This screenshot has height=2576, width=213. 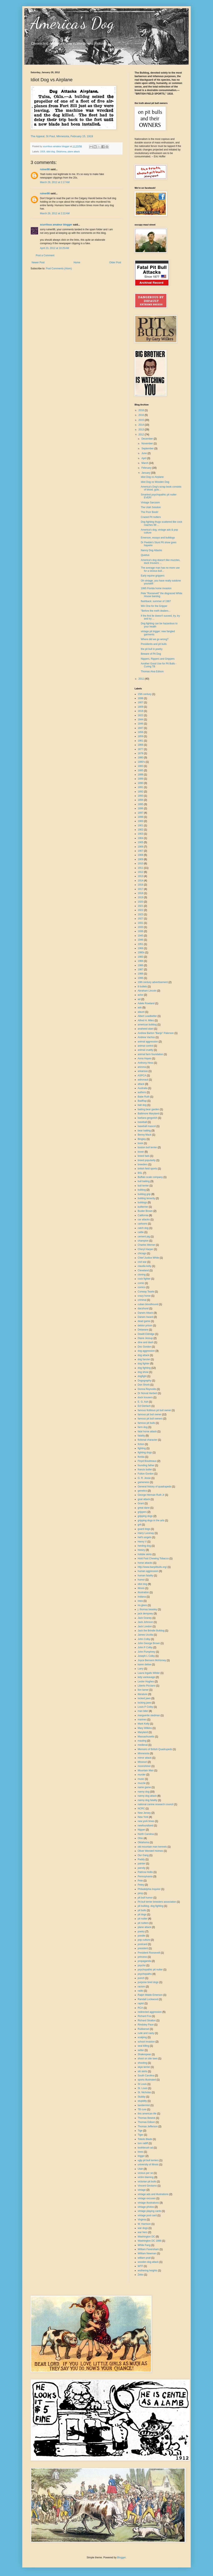 I want to click on breeders, so click(x=142, y=1164).